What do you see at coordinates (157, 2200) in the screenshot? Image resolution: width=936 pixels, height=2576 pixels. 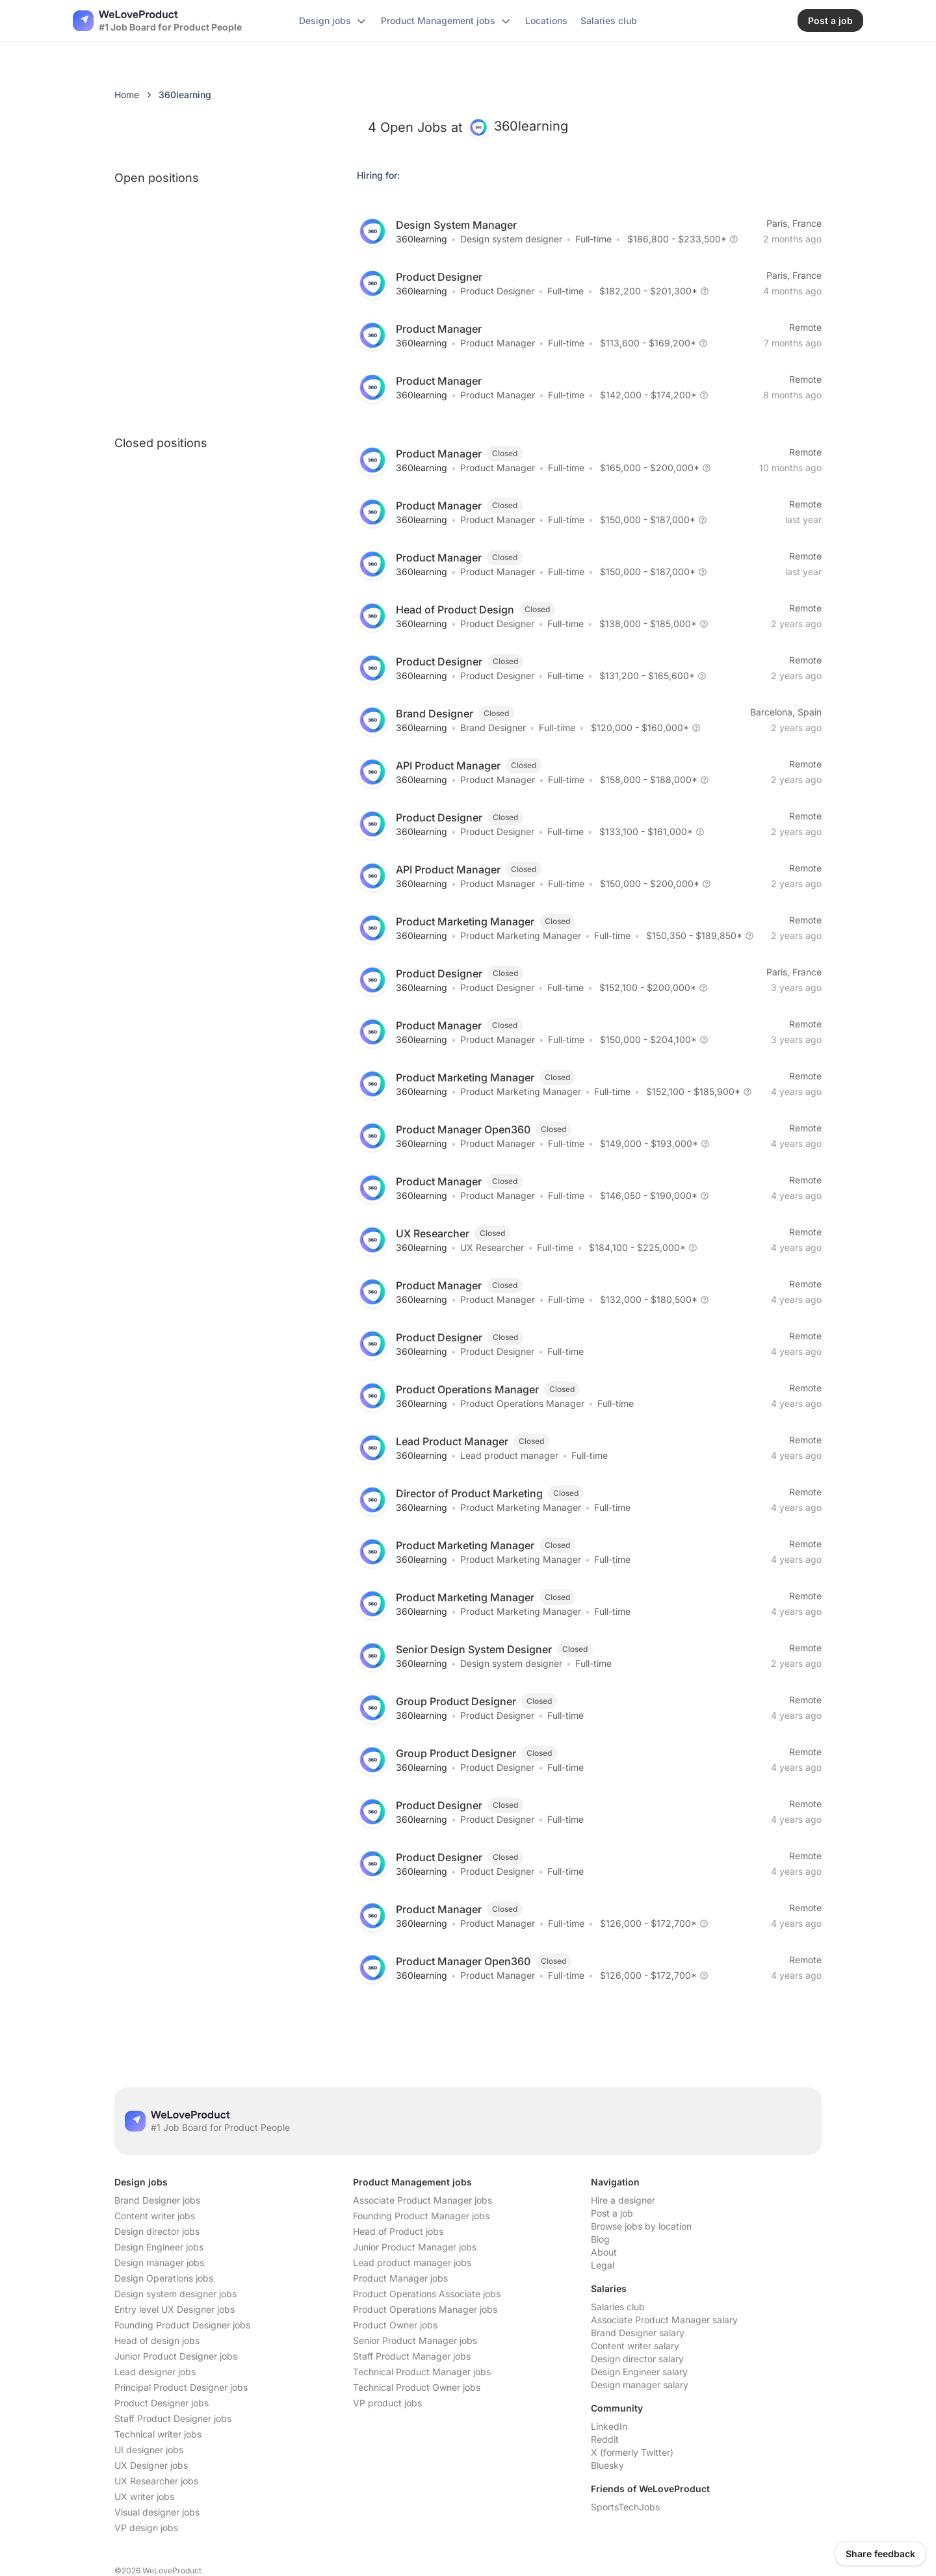 I see `Brand Designer jobs` at bounding box center [157, 2200].